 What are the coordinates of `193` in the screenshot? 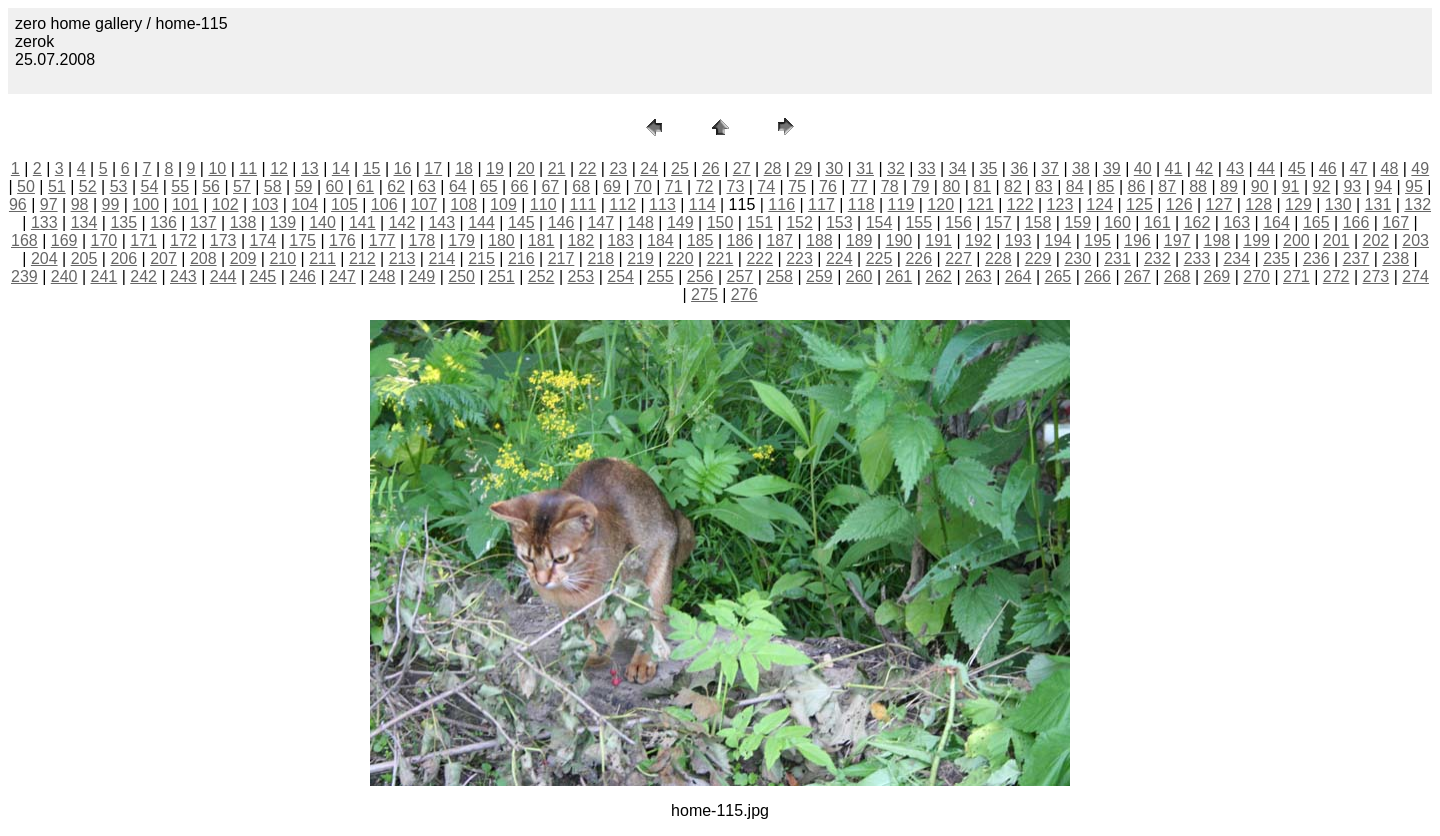 It's located at (1018, 240).